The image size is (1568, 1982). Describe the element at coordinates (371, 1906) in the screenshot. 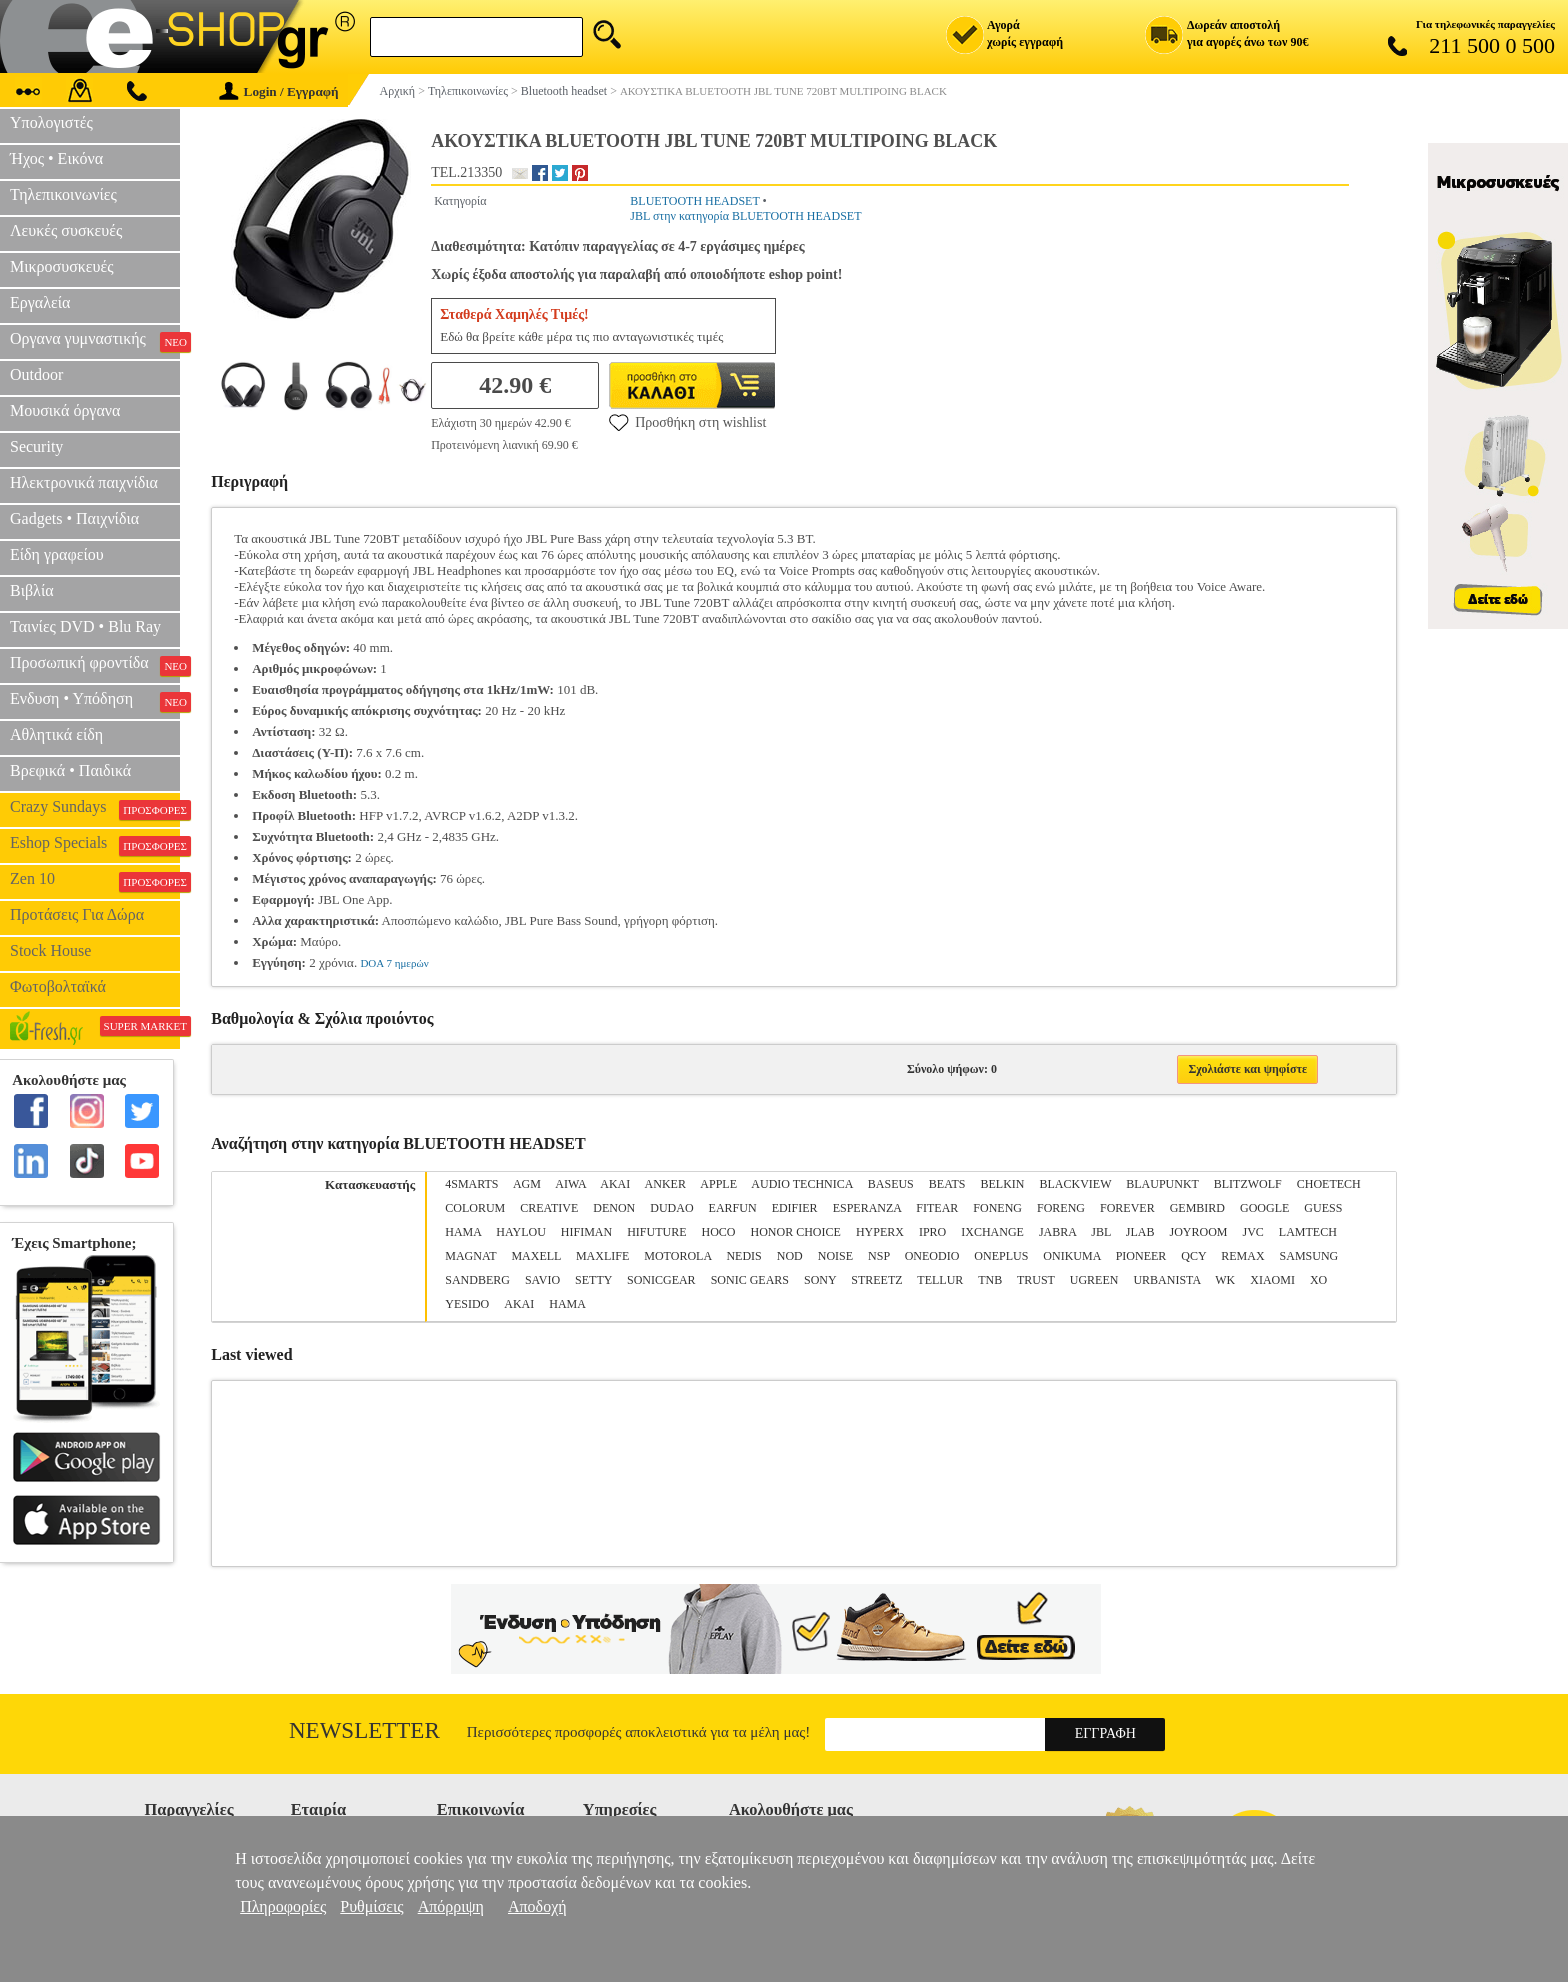

I see `Ρυθμίσεις` at that location.